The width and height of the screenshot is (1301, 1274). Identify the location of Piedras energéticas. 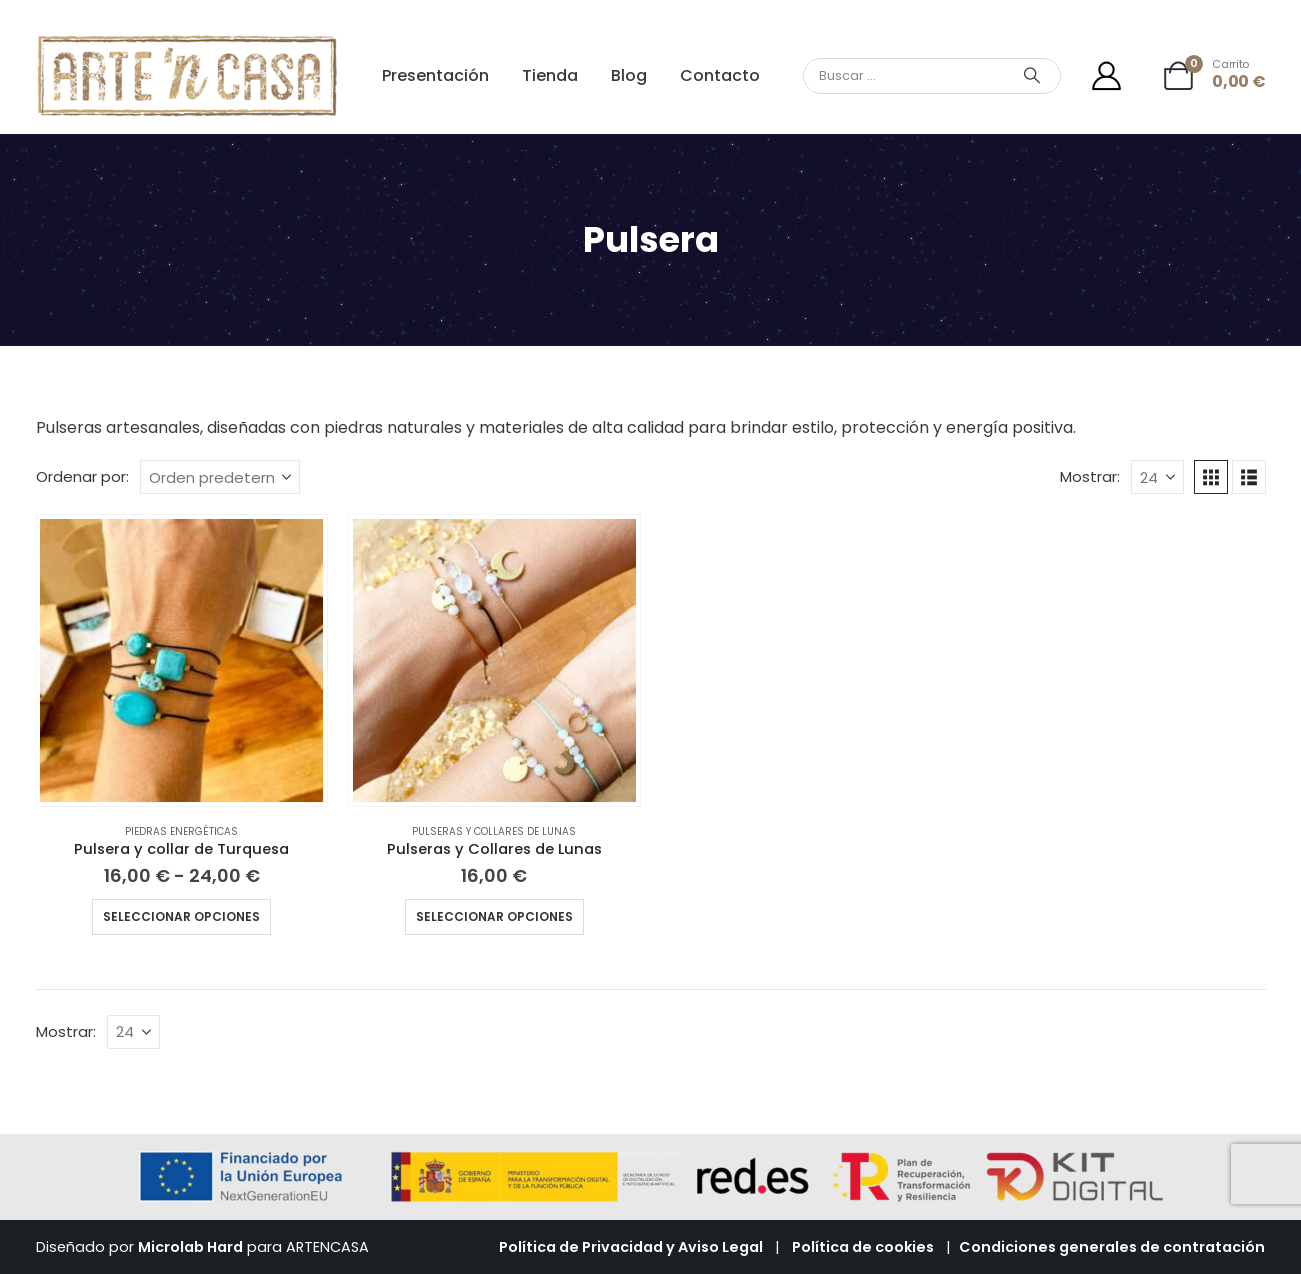
(181, 831).